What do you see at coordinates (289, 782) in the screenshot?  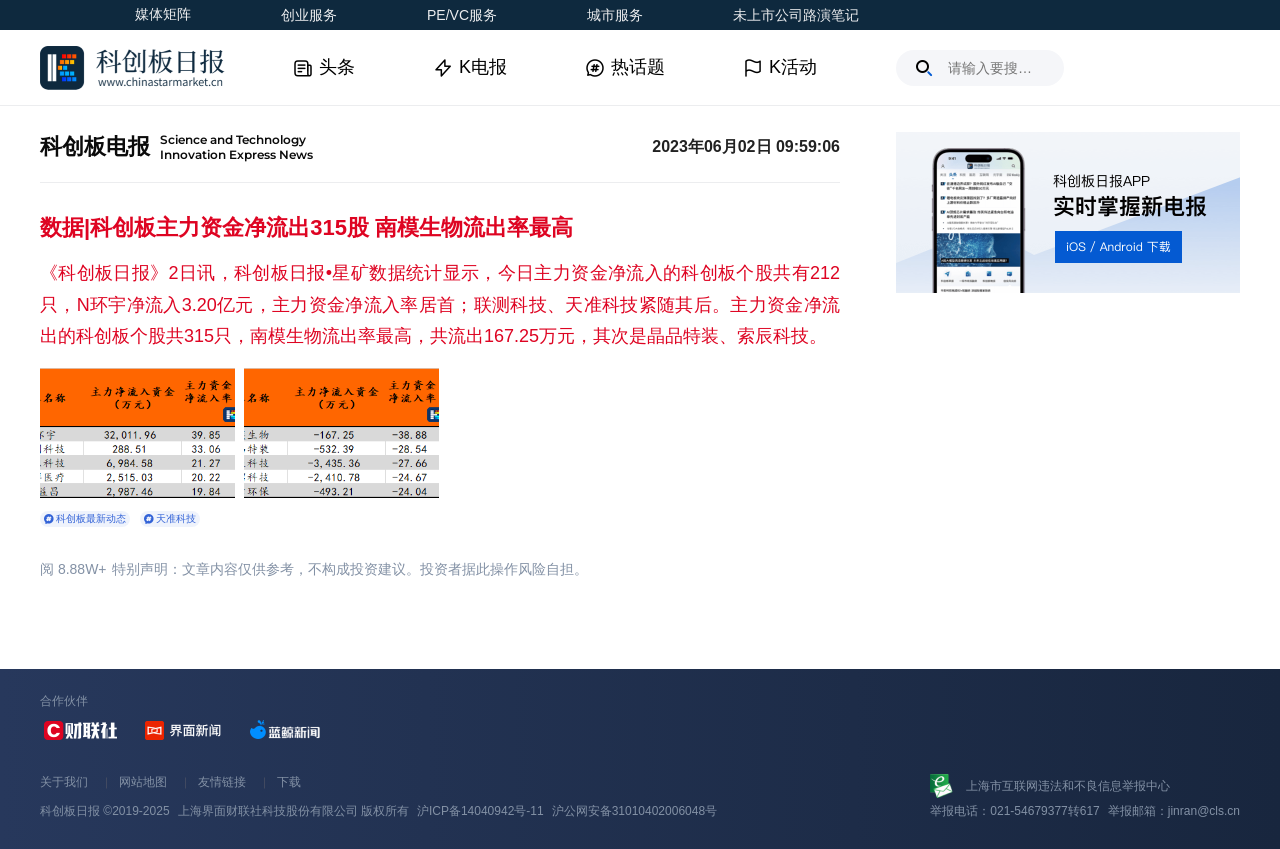 I see `下载` at bounding box center [289, 782].